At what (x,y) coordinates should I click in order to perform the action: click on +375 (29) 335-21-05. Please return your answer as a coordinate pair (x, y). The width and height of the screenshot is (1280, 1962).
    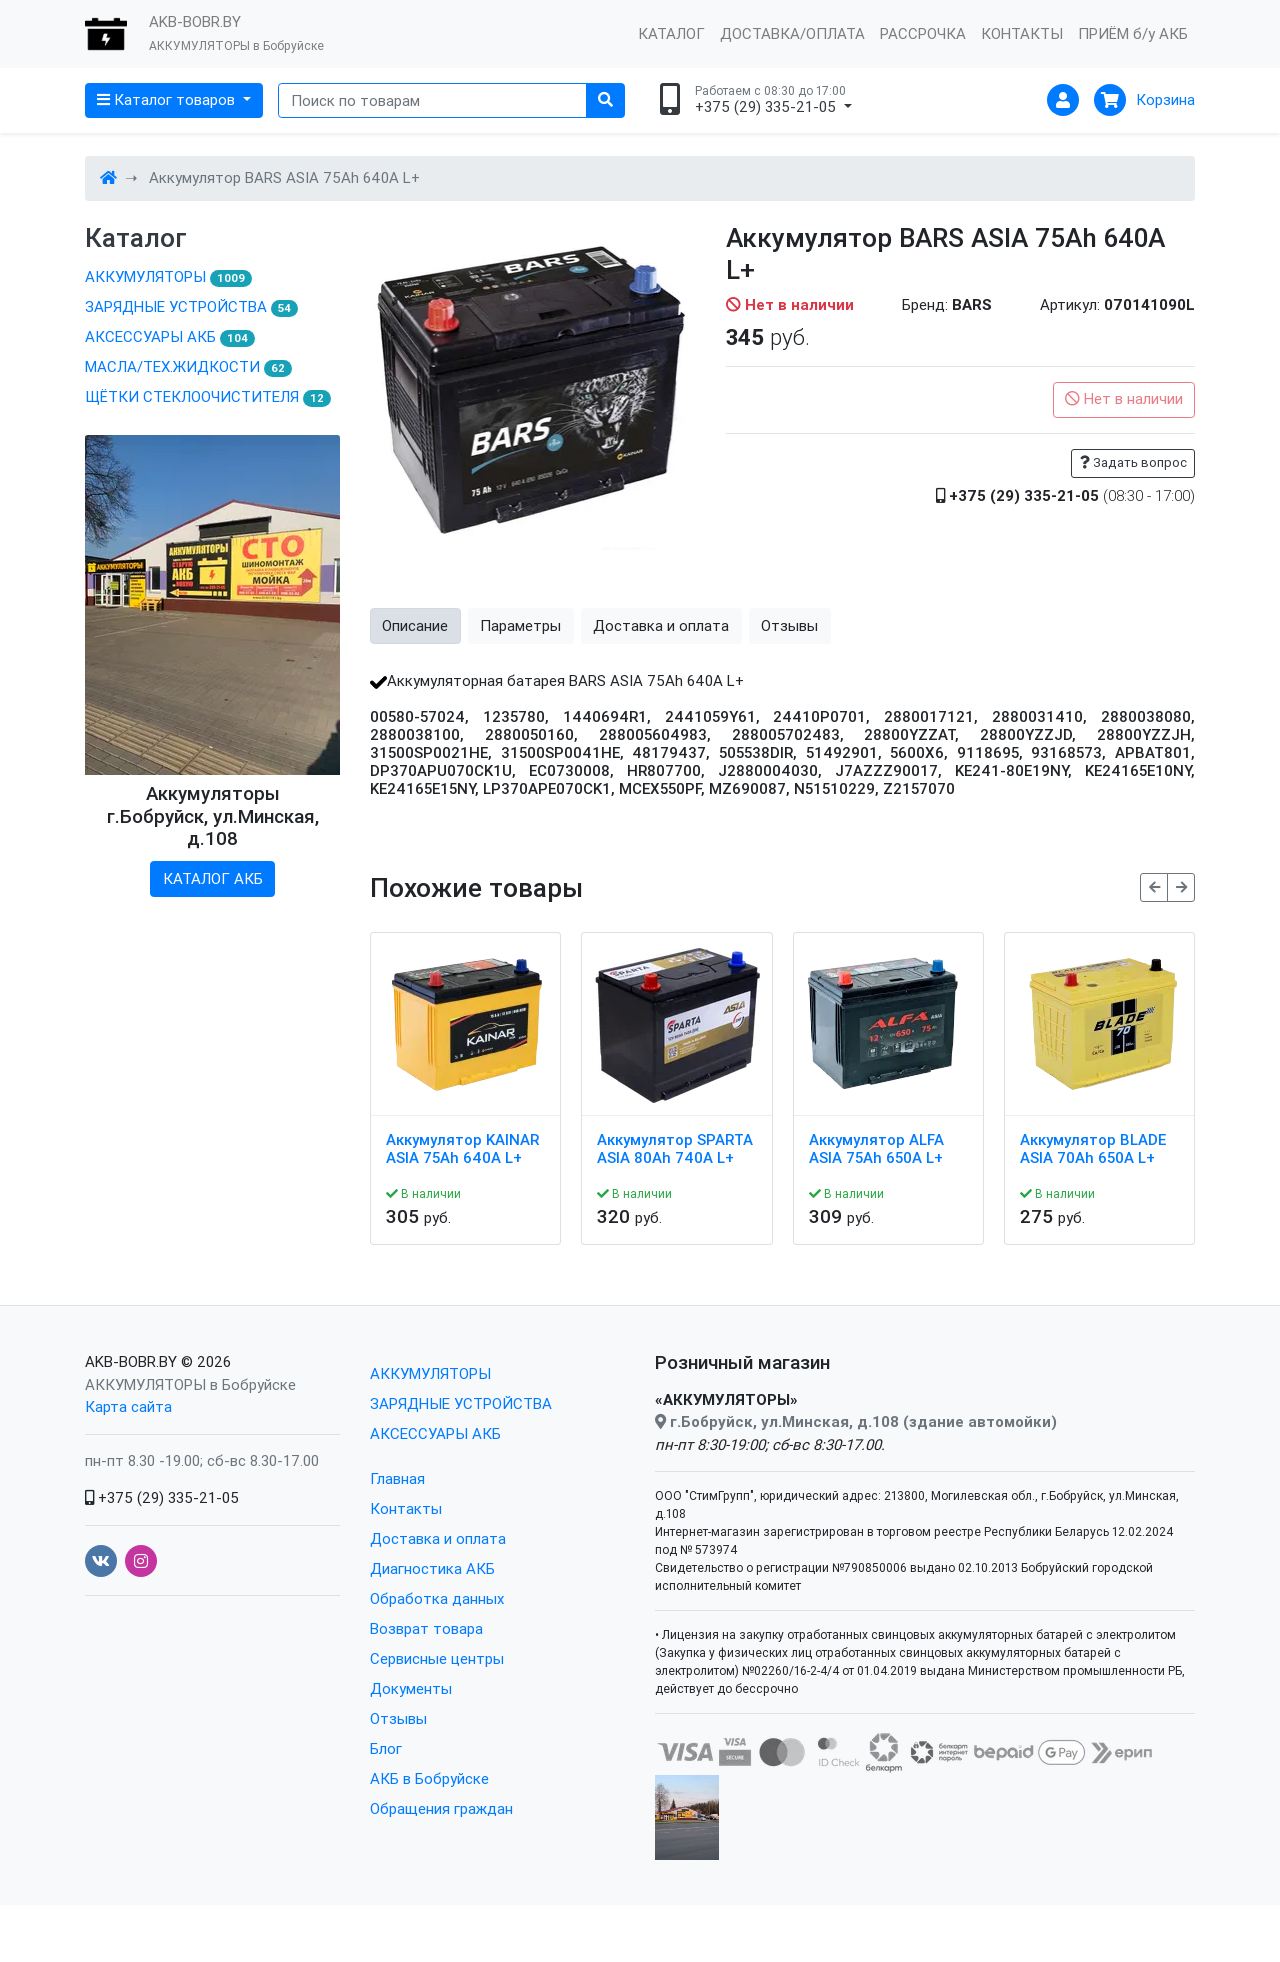
    Looking at the image, I should click on (162, 1497).